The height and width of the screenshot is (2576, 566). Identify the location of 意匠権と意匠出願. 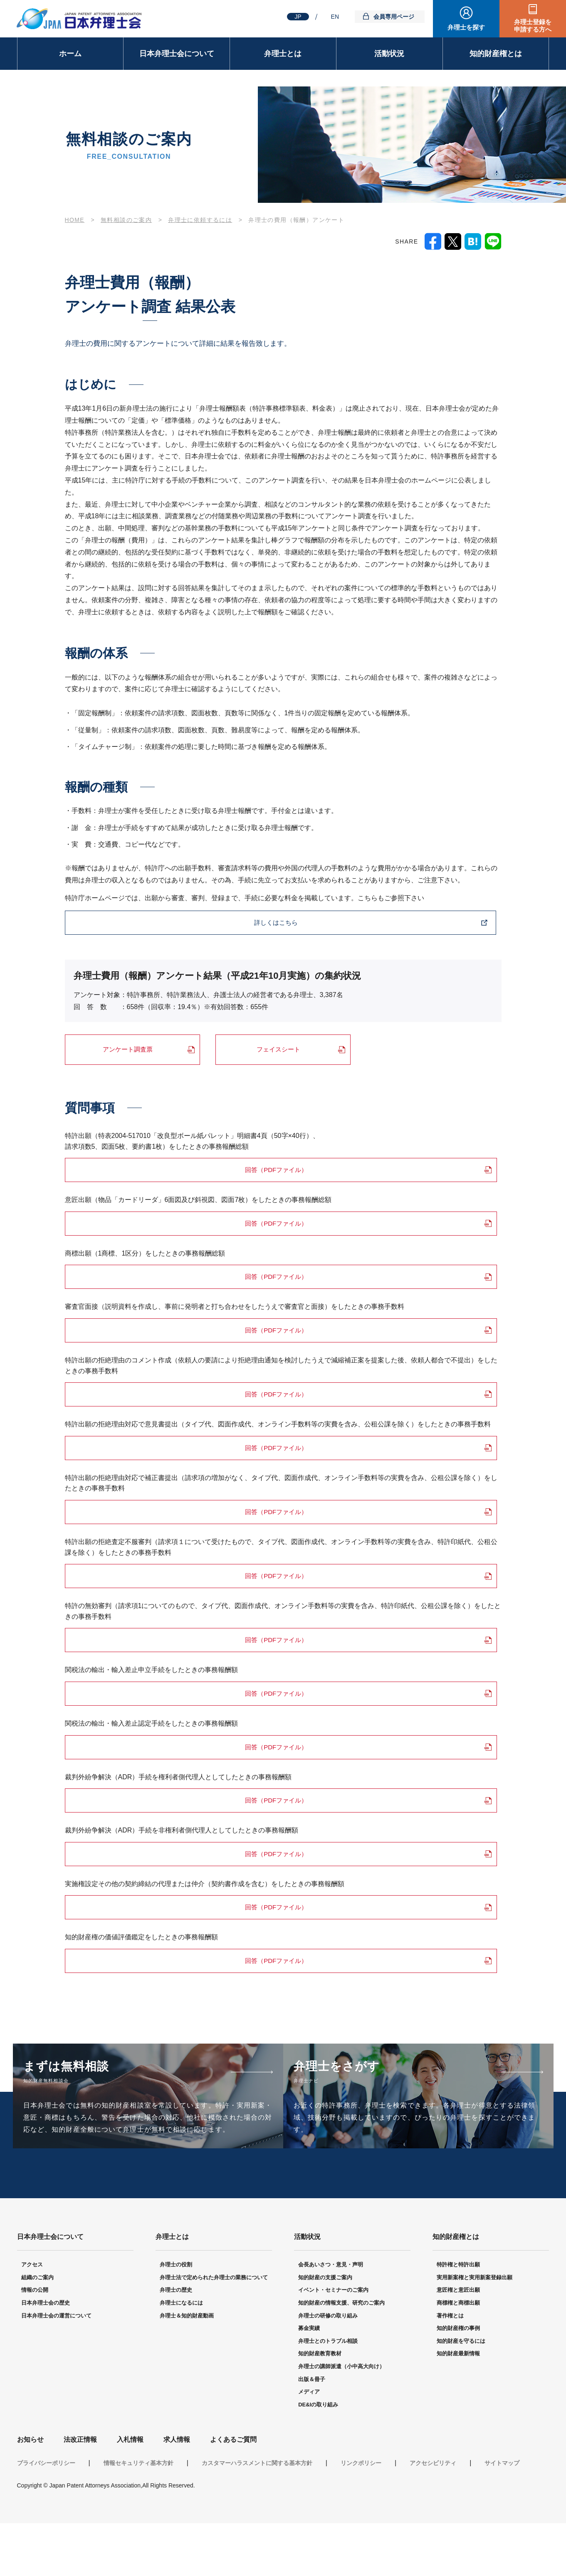
(458, 2343).